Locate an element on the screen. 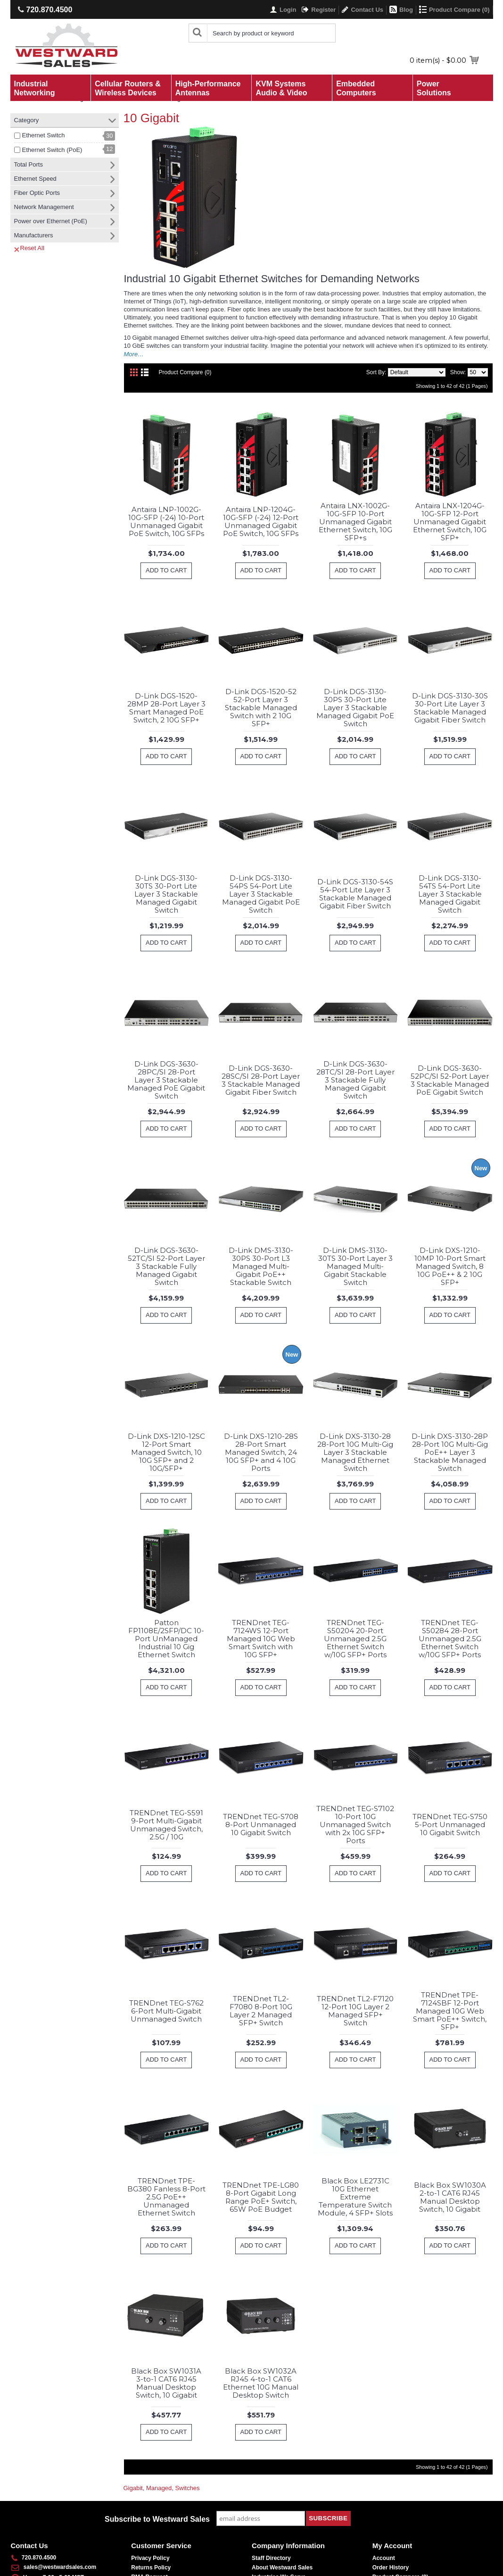 The height and width of the screenshot is (2576, 503). TRENDnet TL2-F7080 8-Port 10G Layer 2 Managed SFP+ Switch is located at coordinates (261, 2010).